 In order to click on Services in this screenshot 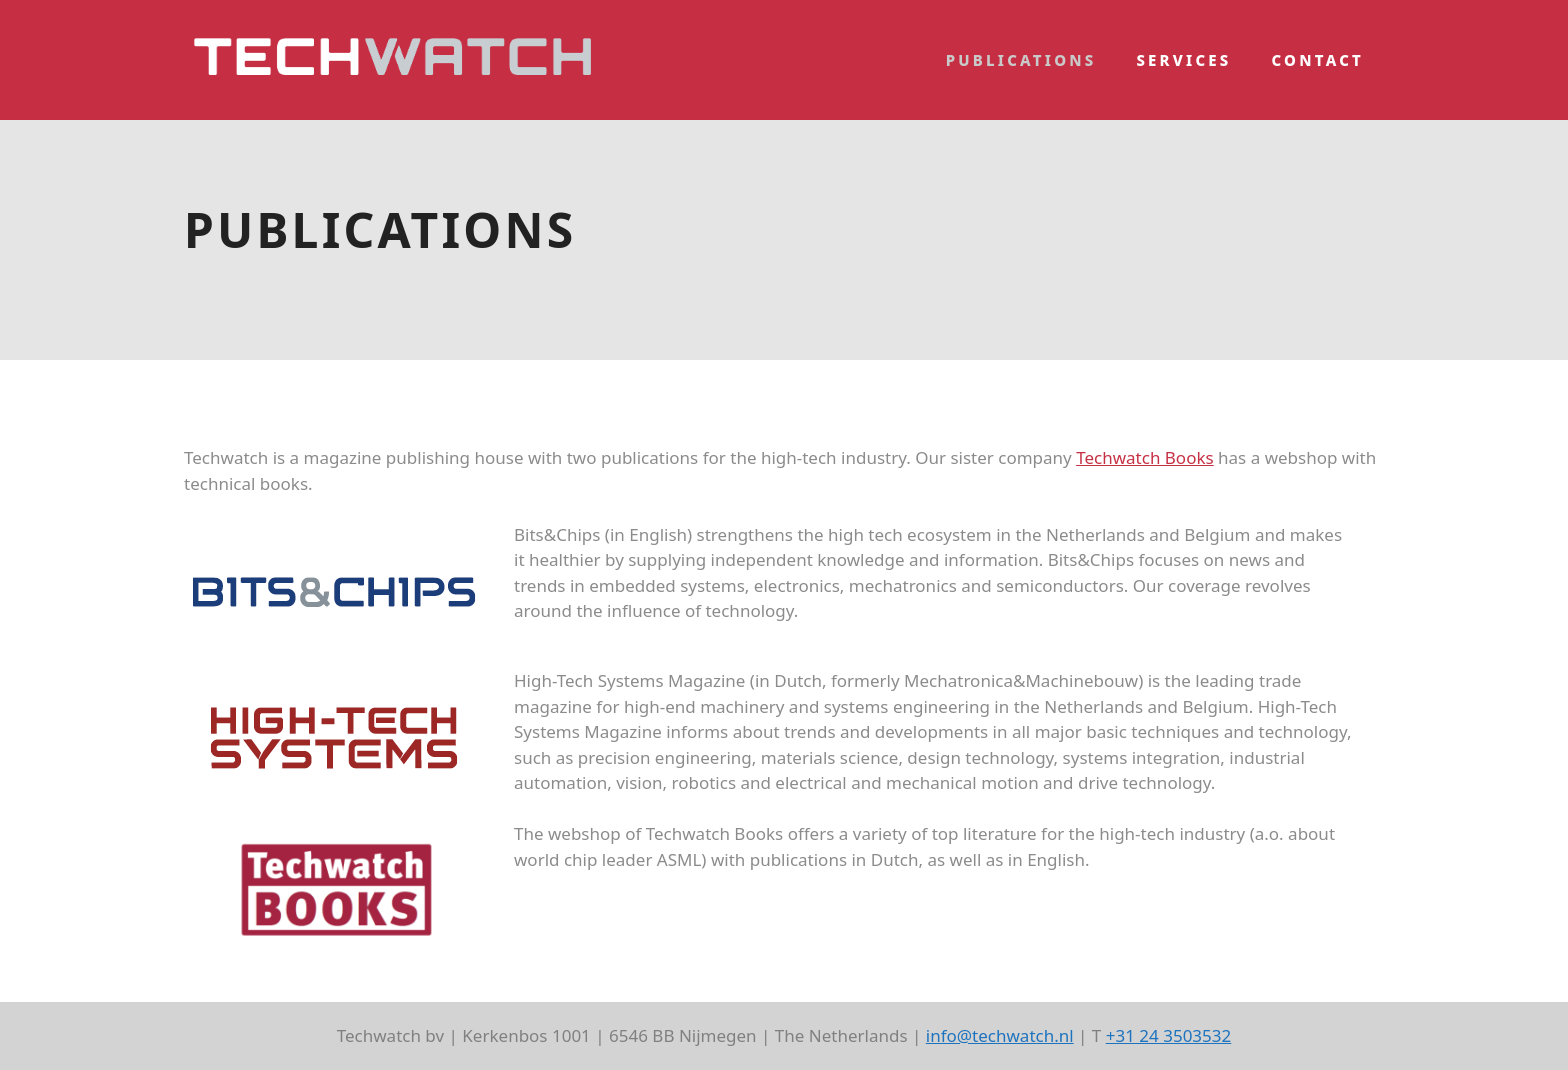, I will do `click(1183, 60)`.